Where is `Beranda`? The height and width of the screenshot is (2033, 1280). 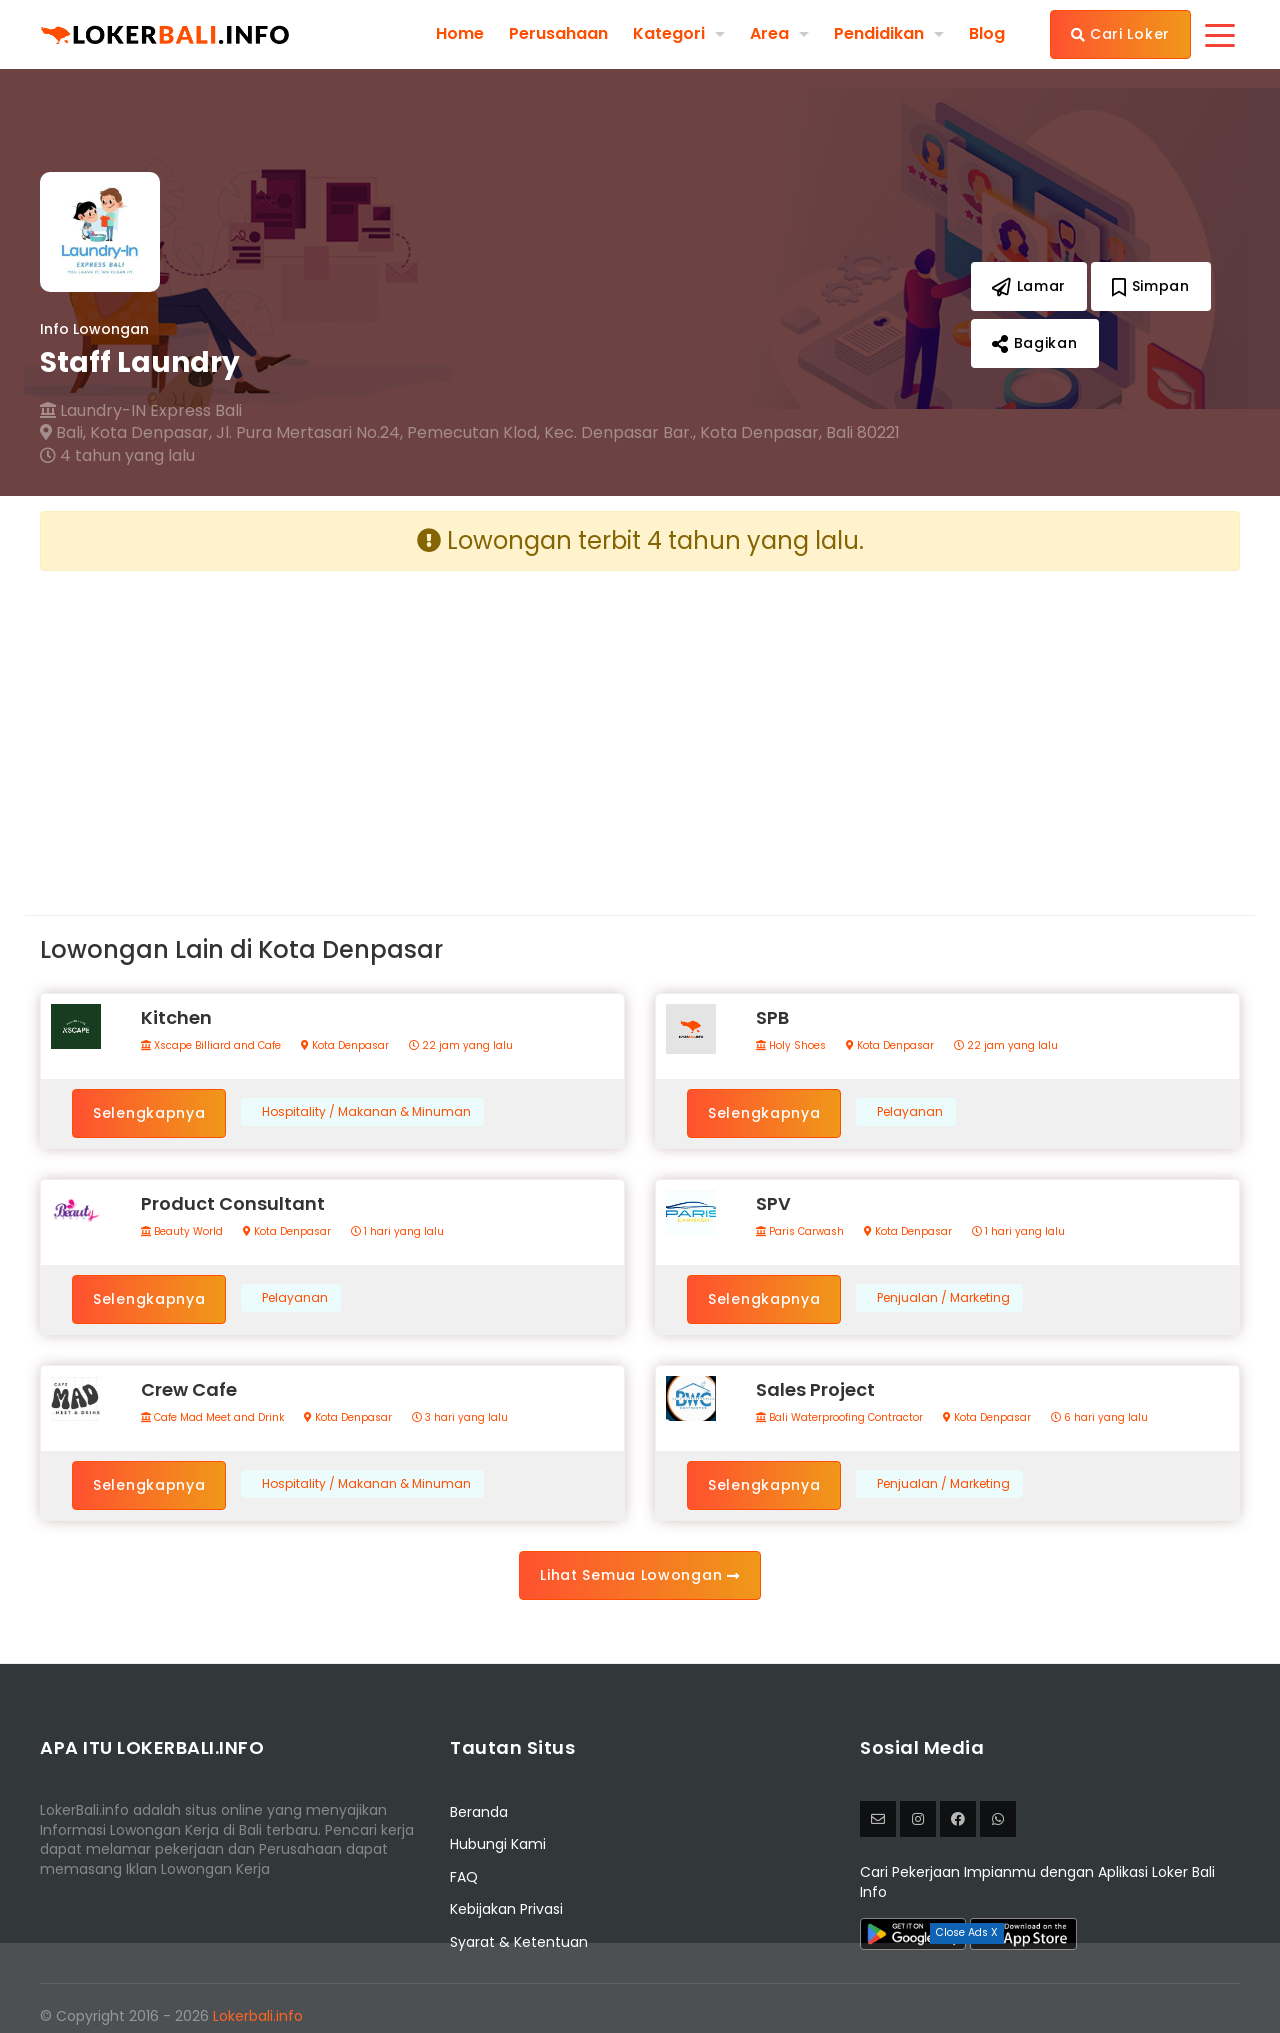 Beranda is located at coordinates (479, 1812).